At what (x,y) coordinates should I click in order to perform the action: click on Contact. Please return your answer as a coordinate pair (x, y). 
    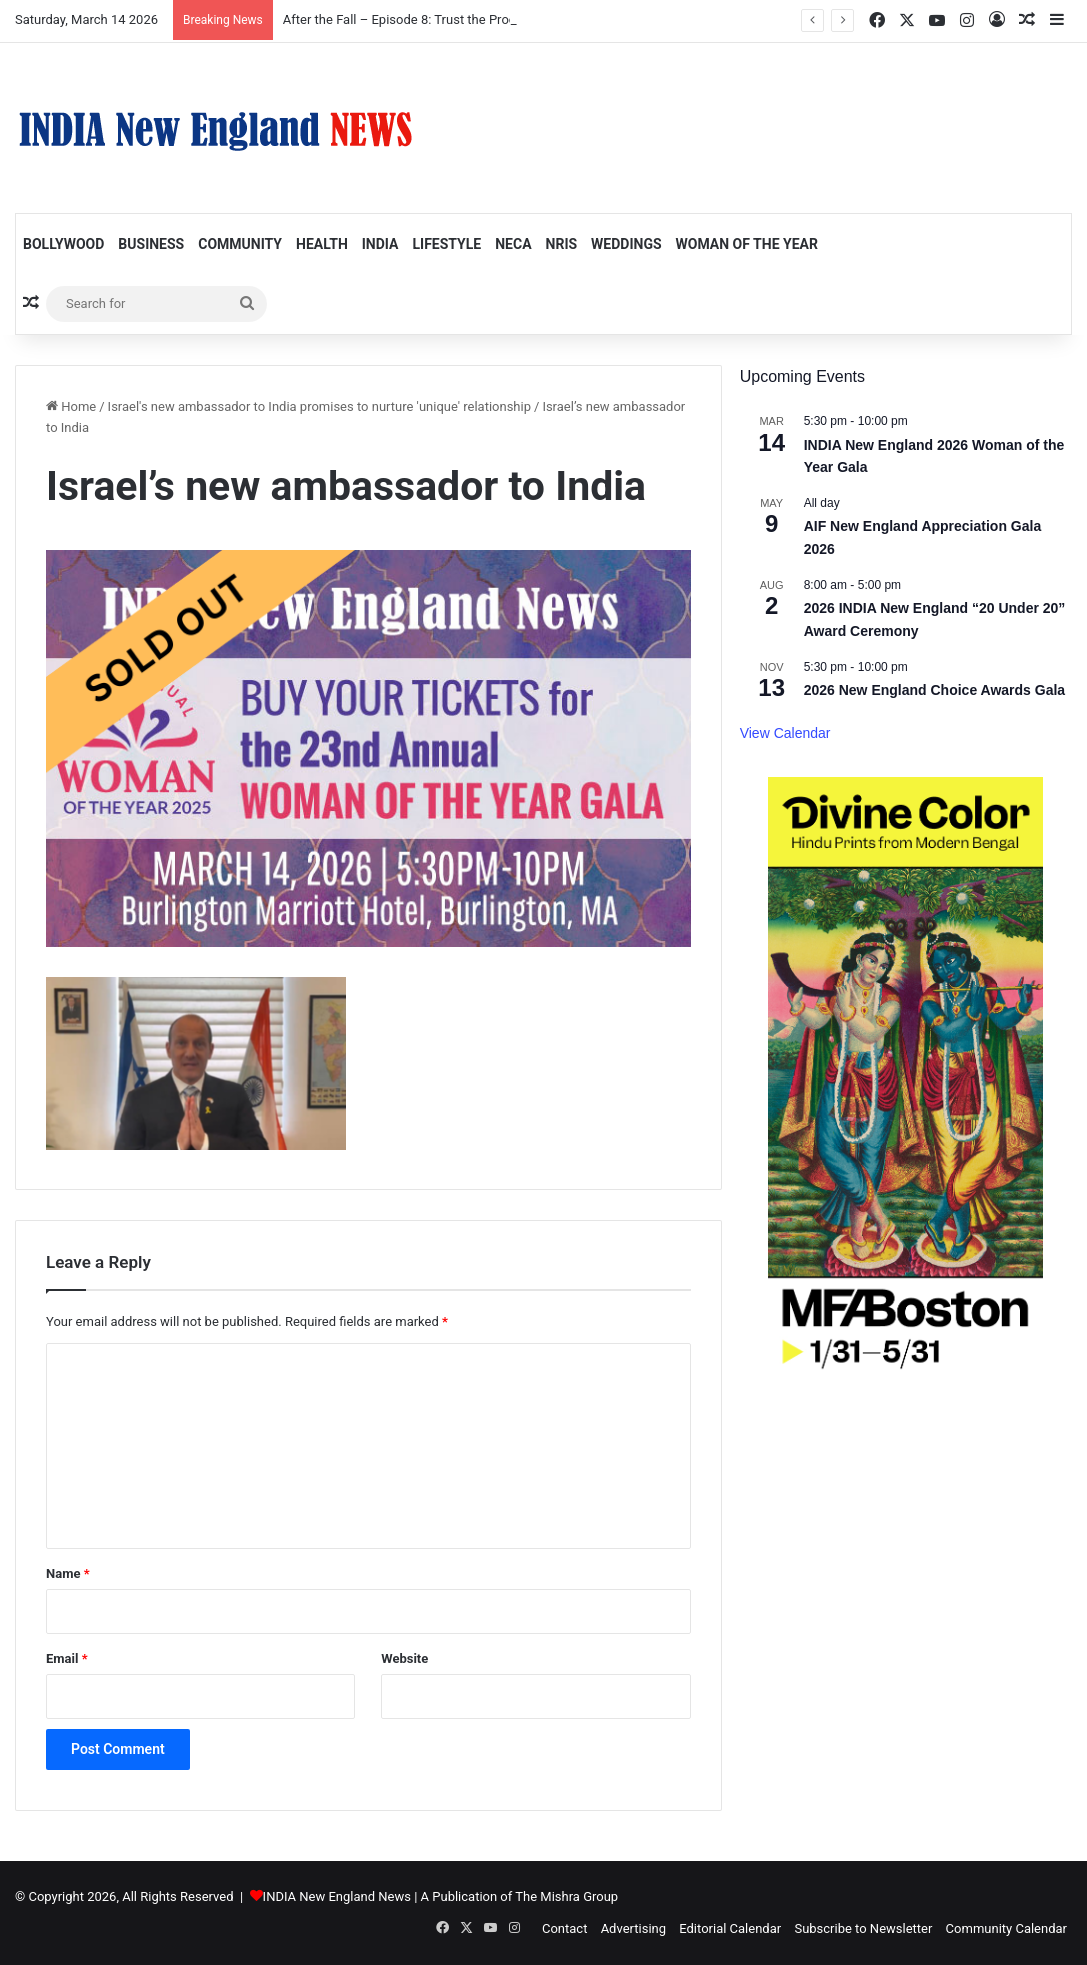
    Looking at the image, I should click on (564, 1928).